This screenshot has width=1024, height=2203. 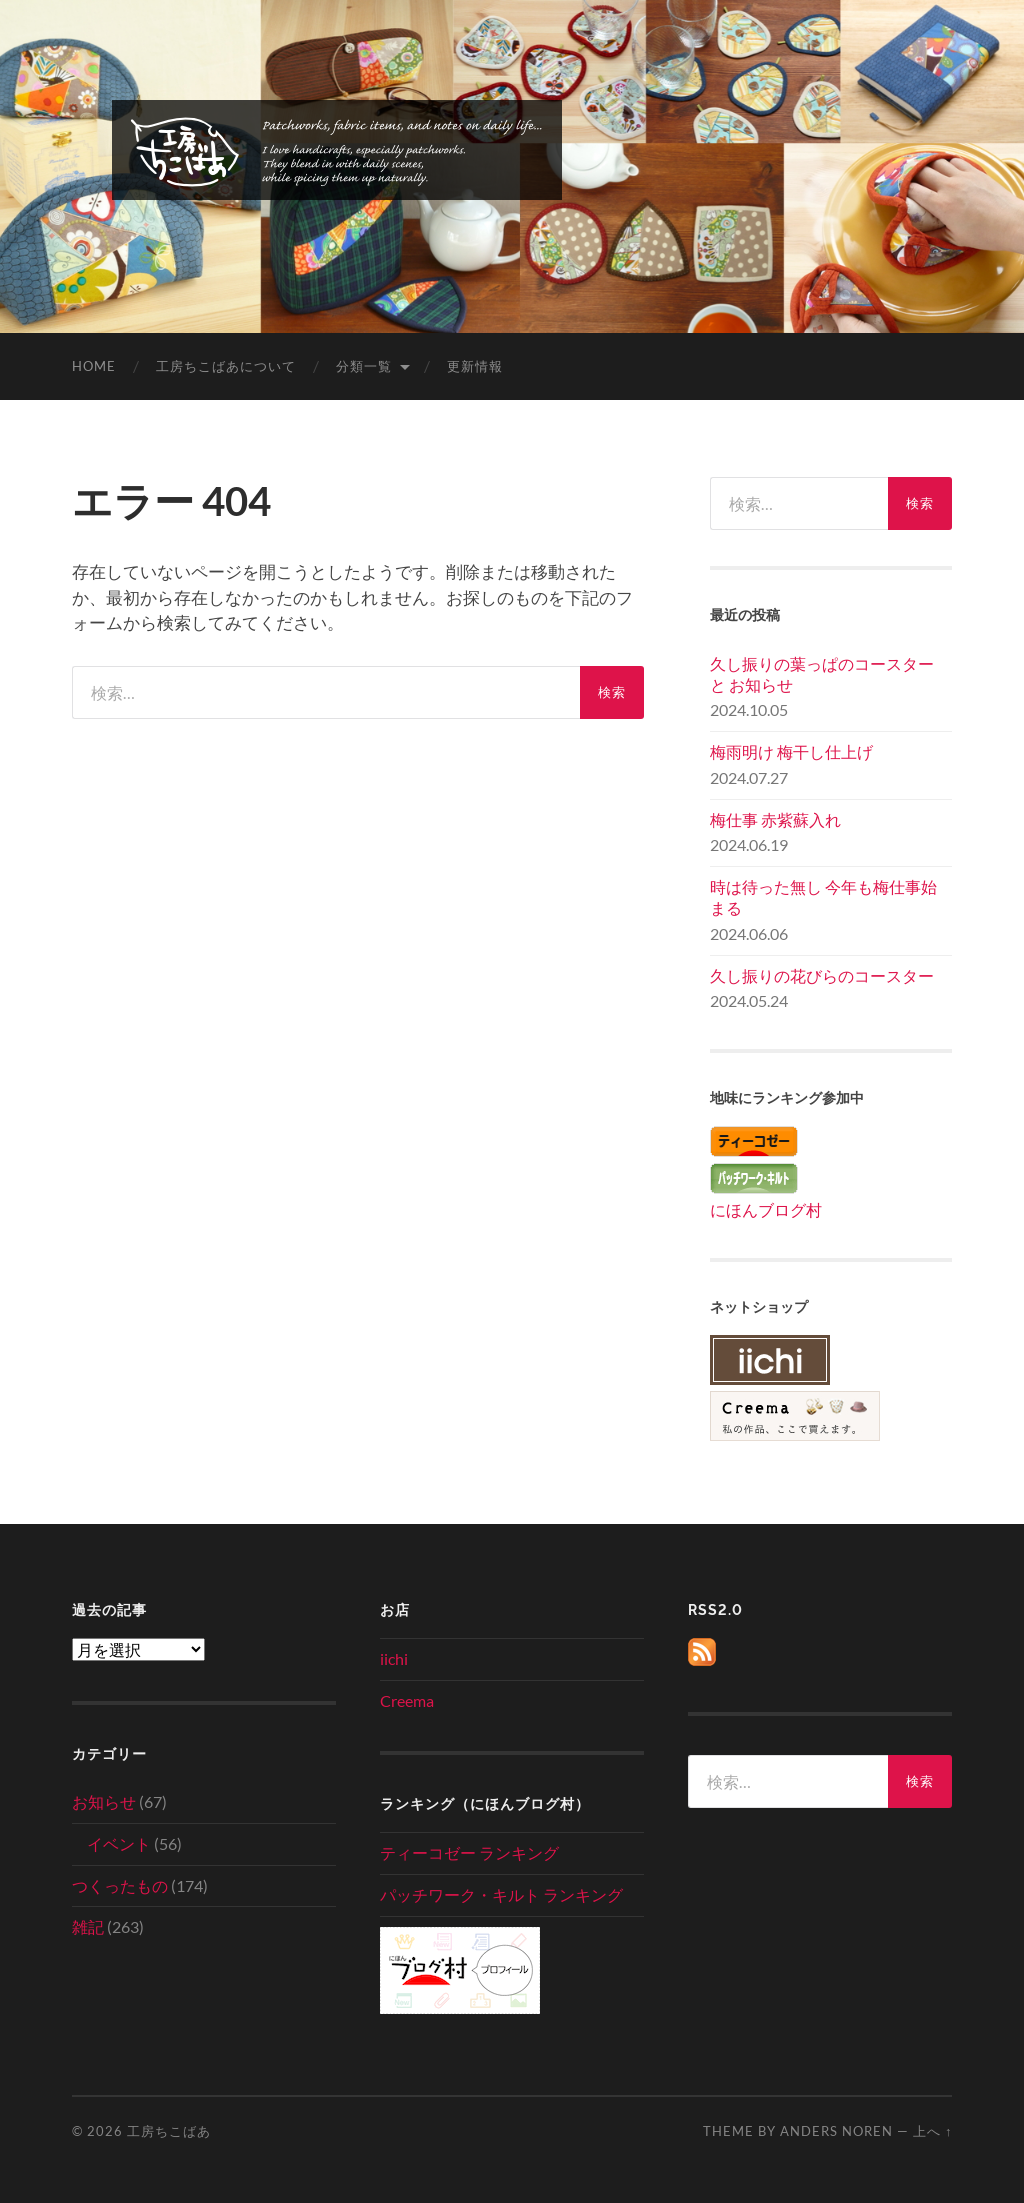 What do you see at coordinates (475, 366) in the screenshot?
I see `更新情報` at bounding box center [475, 366].